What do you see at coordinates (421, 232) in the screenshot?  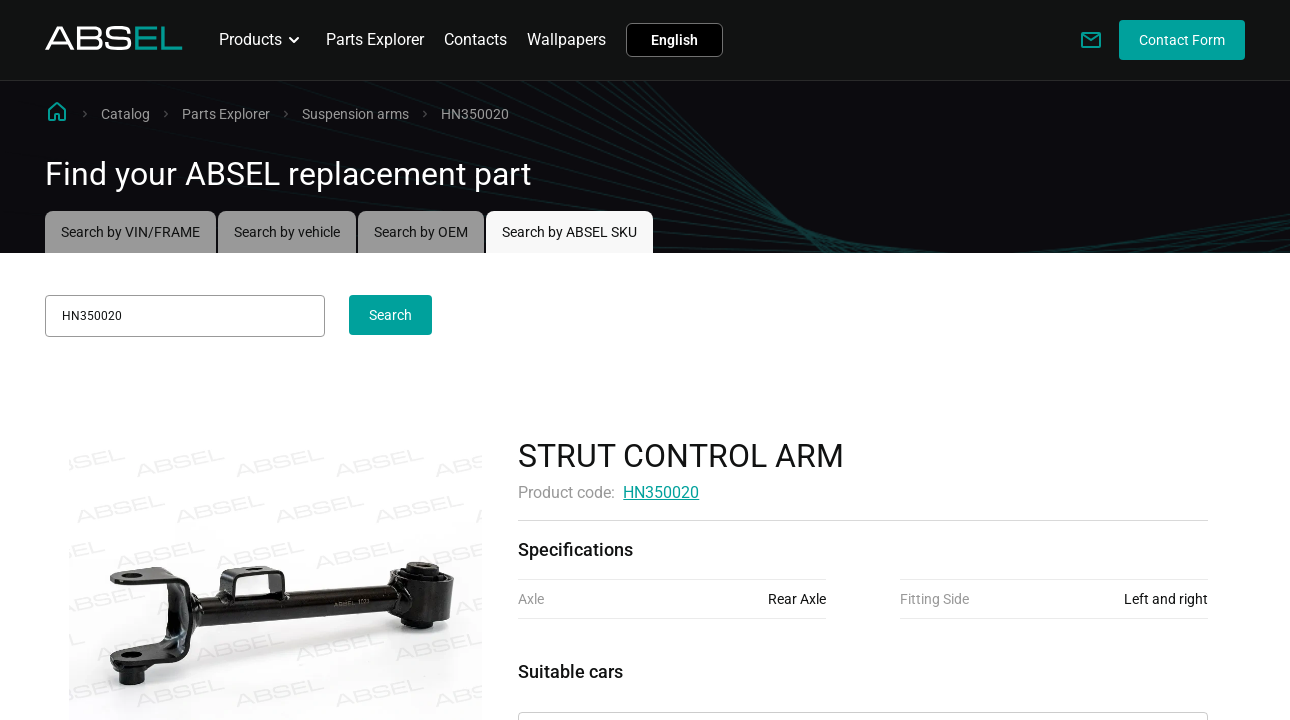 I see `Search by OEM` at bounding box center [421, 232].